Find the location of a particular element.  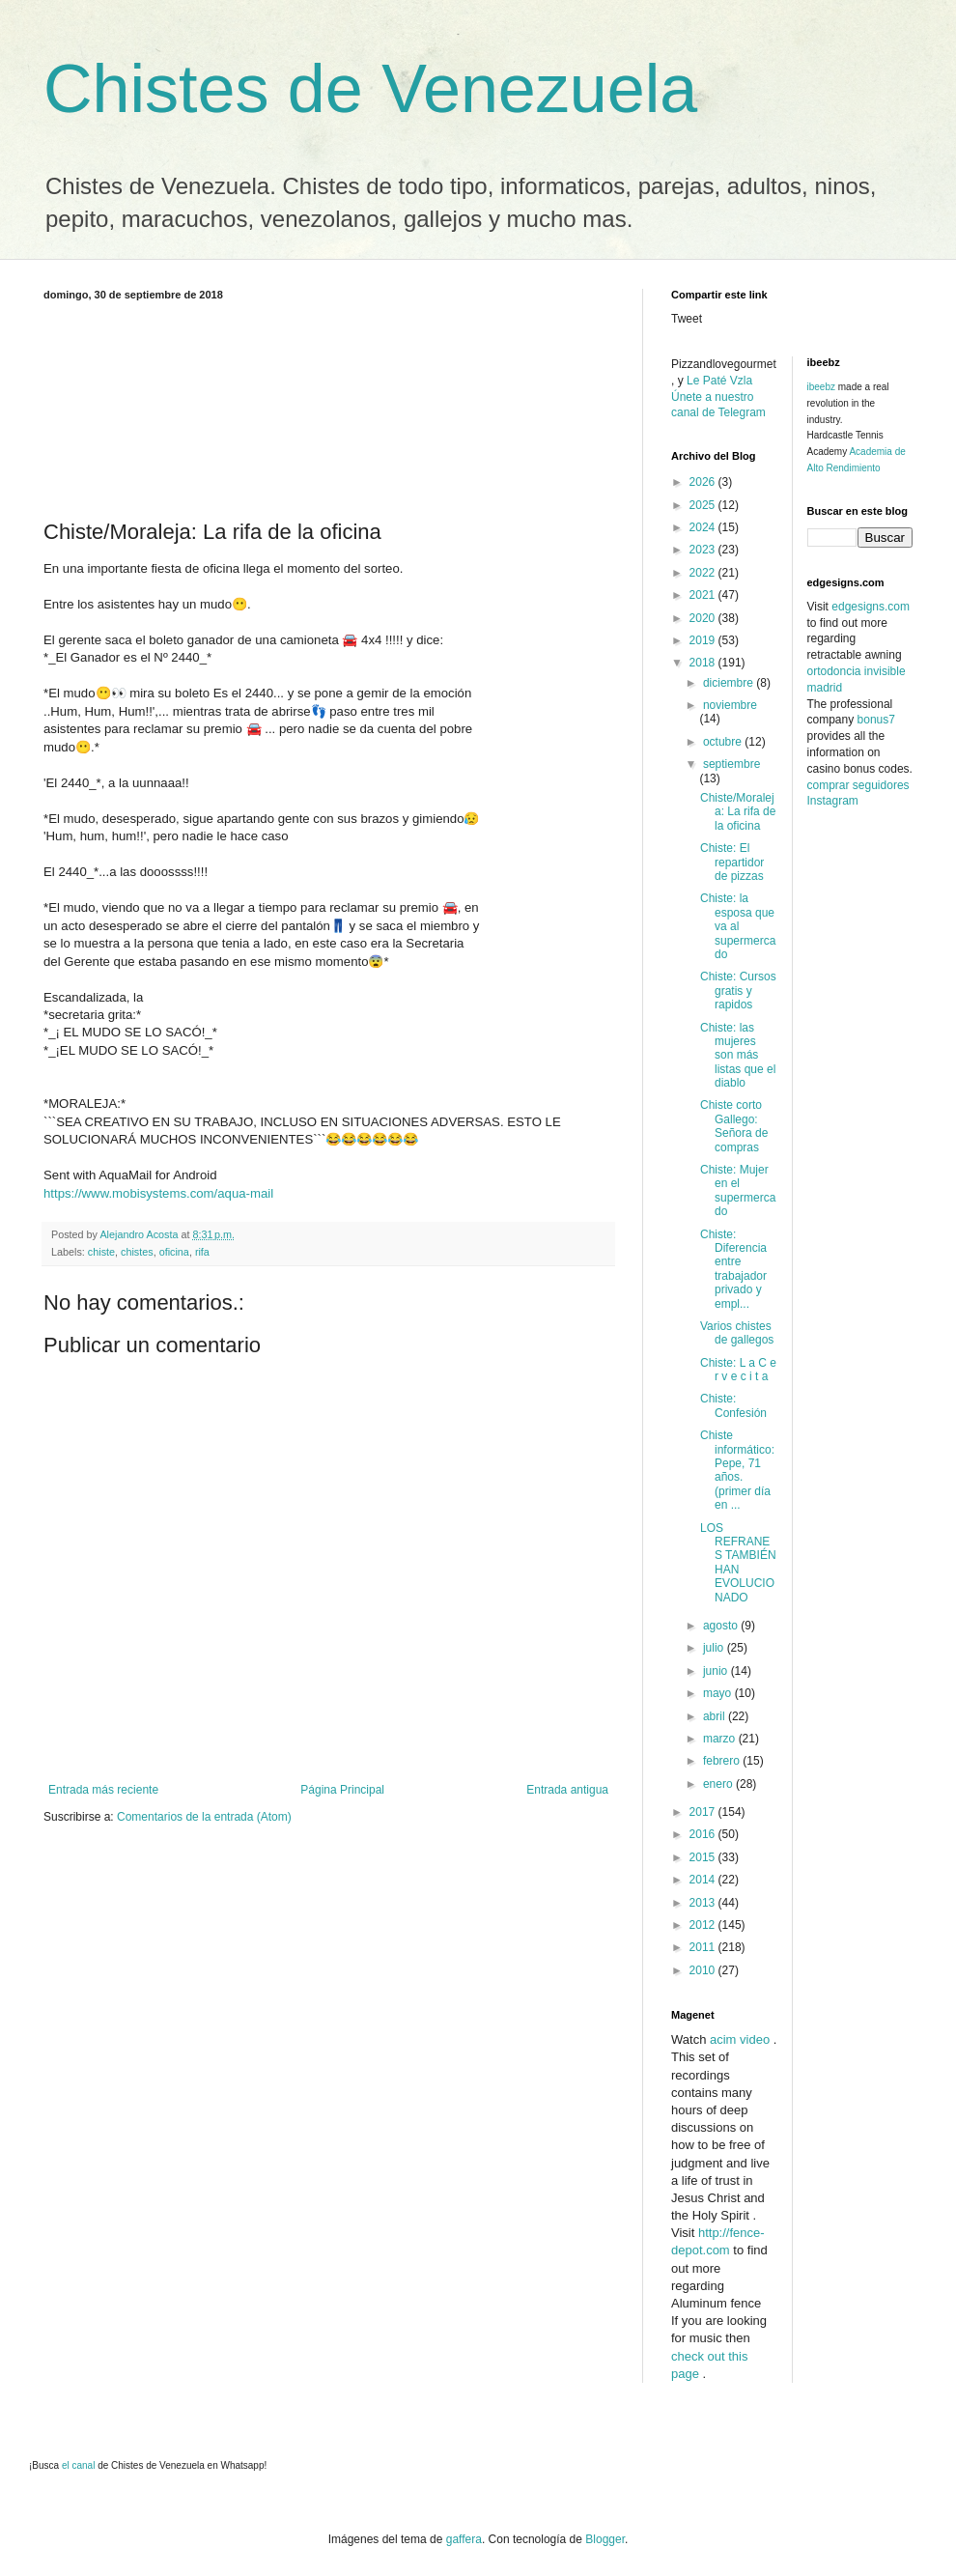

bonus7 is located at coordinates (876, 719).